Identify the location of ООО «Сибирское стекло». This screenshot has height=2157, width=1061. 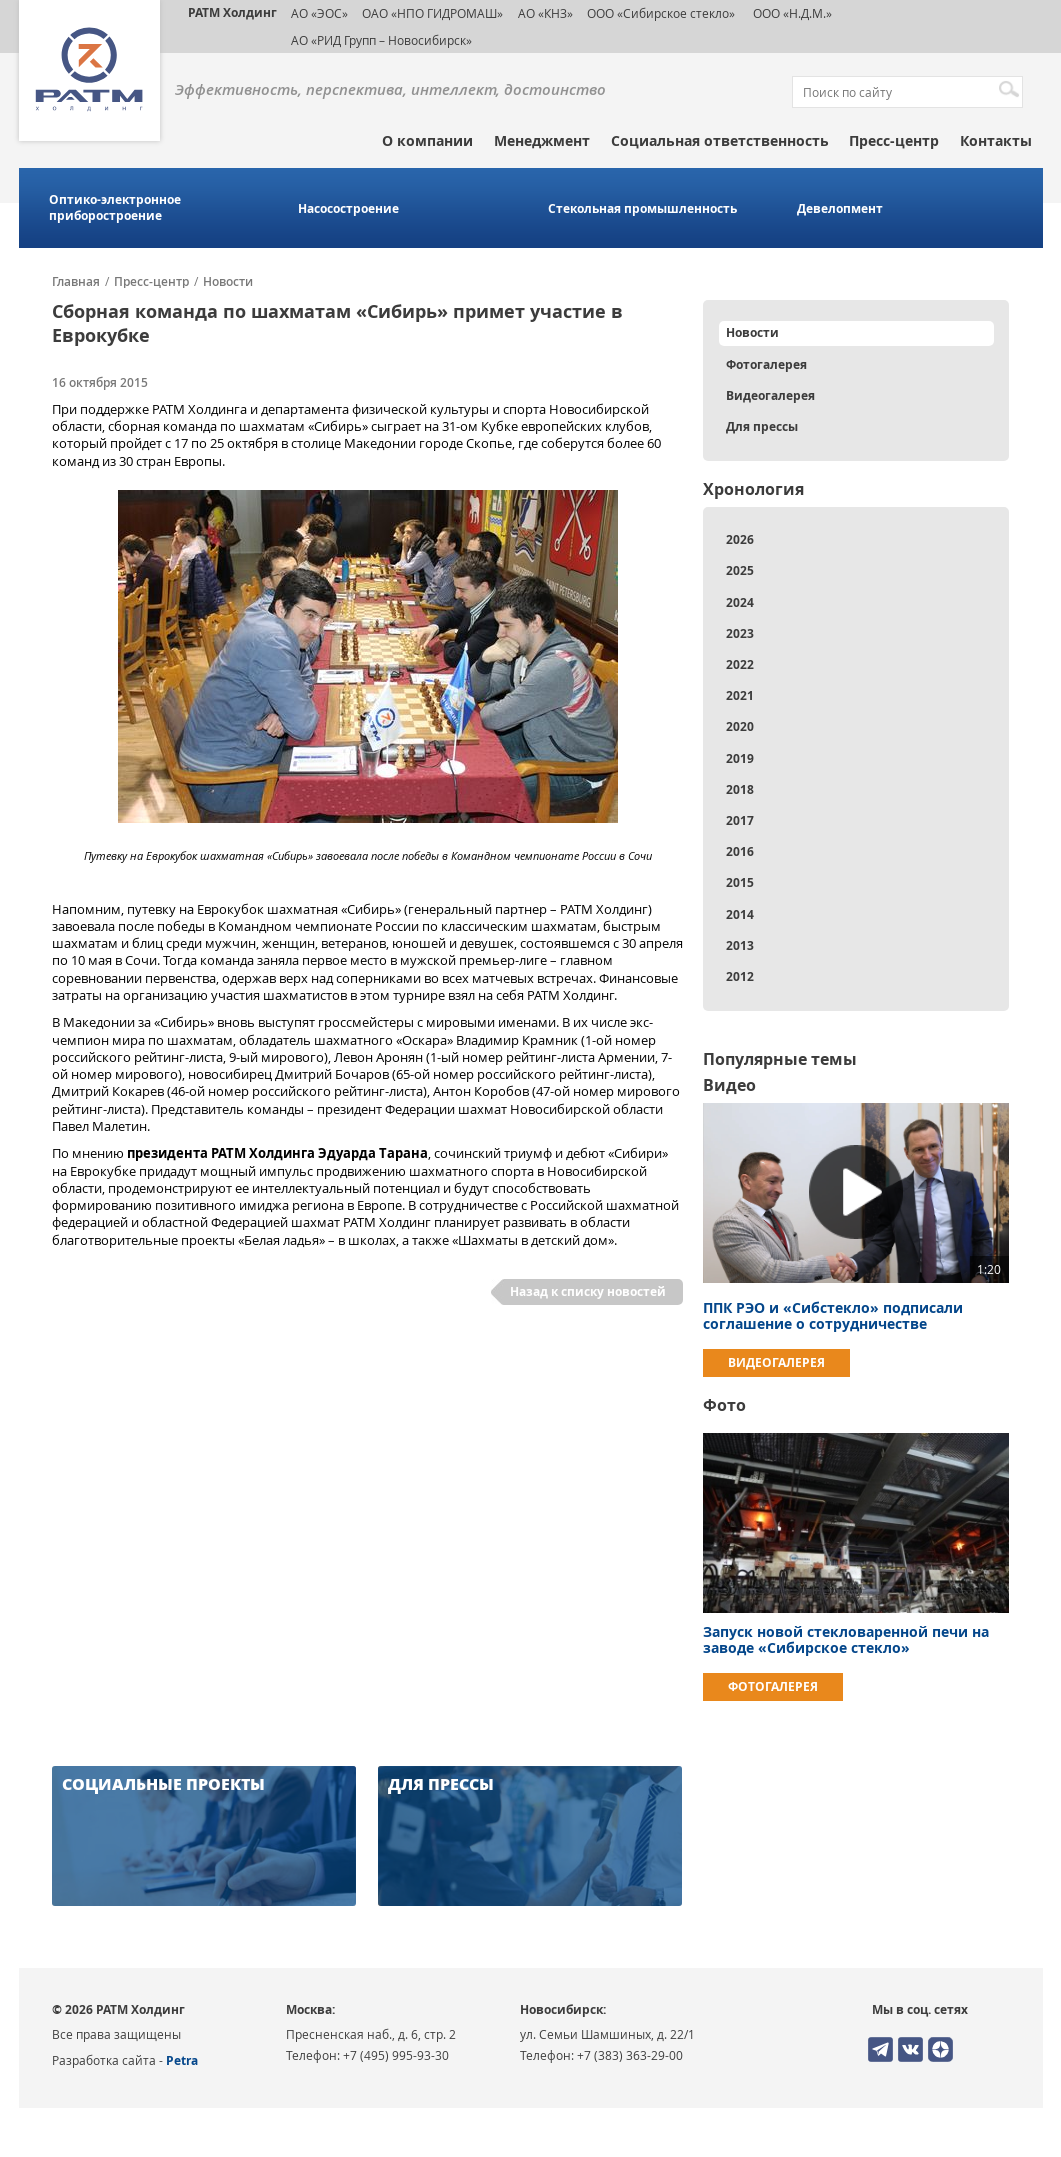
(661, 13).